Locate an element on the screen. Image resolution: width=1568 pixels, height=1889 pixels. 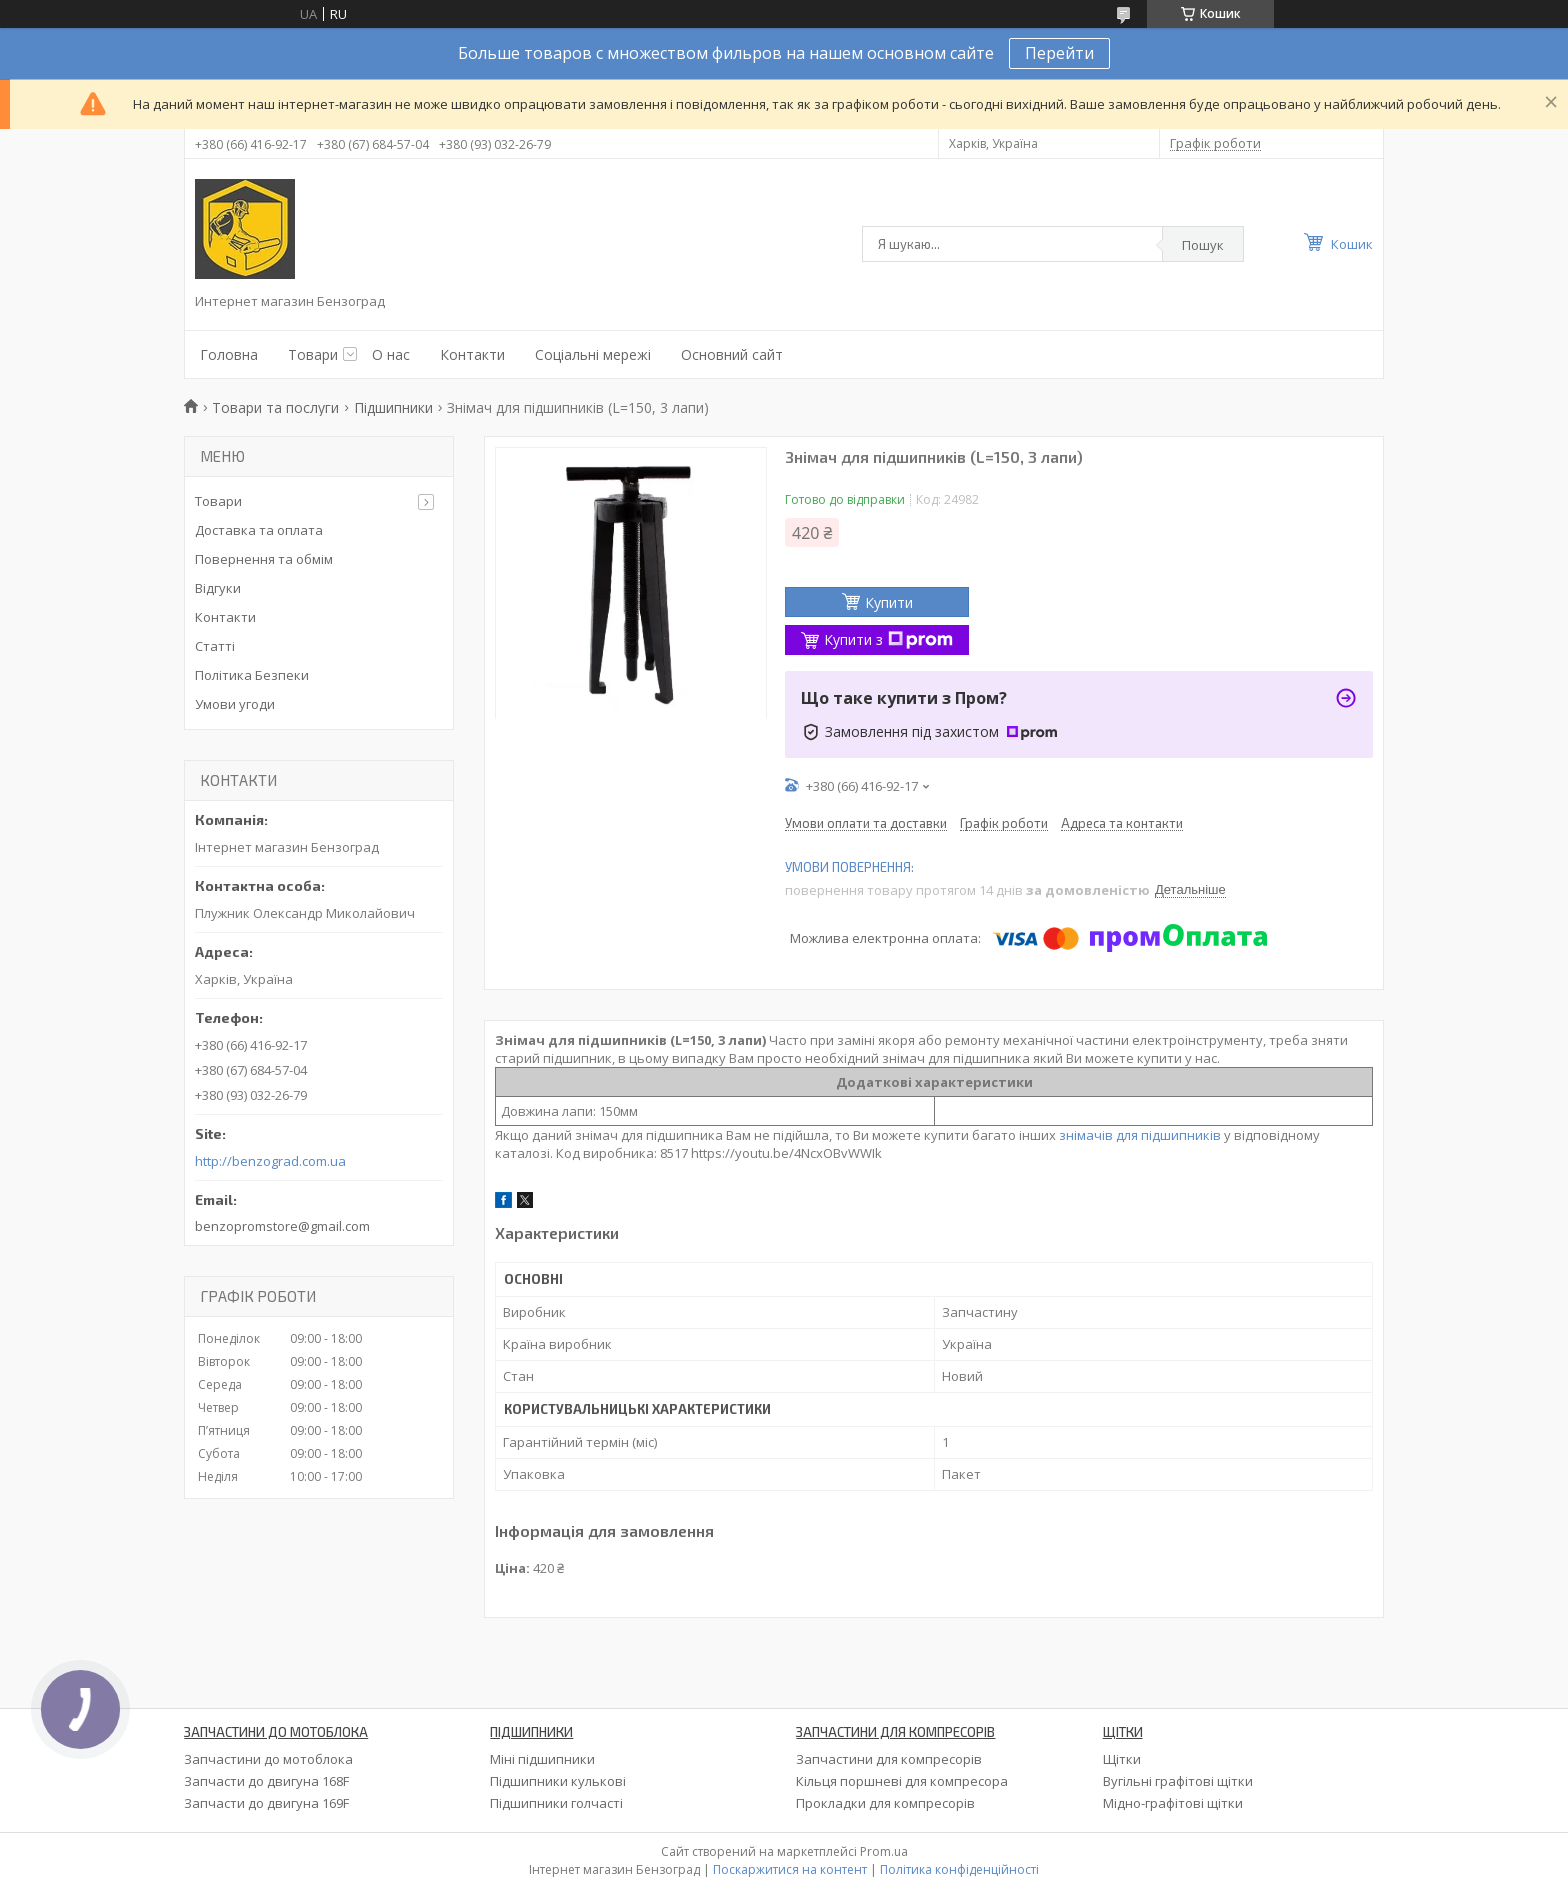
Підшипники is located at coordinates (393, 407).